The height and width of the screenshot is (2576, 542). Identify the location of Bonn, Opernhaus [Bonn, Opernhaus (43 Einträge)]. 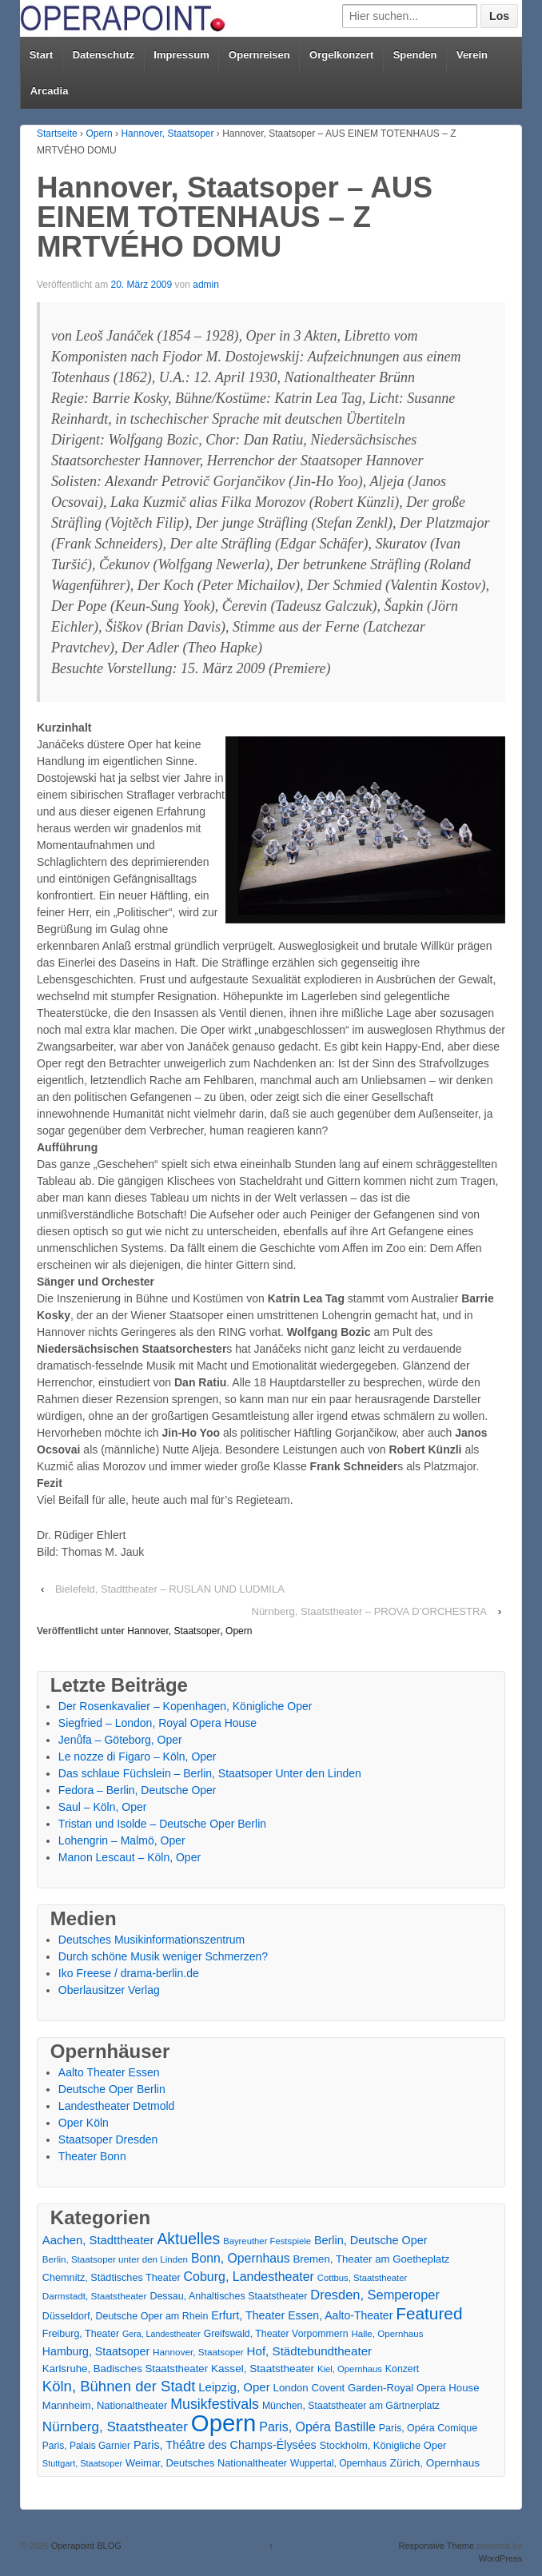
(240, 2258).